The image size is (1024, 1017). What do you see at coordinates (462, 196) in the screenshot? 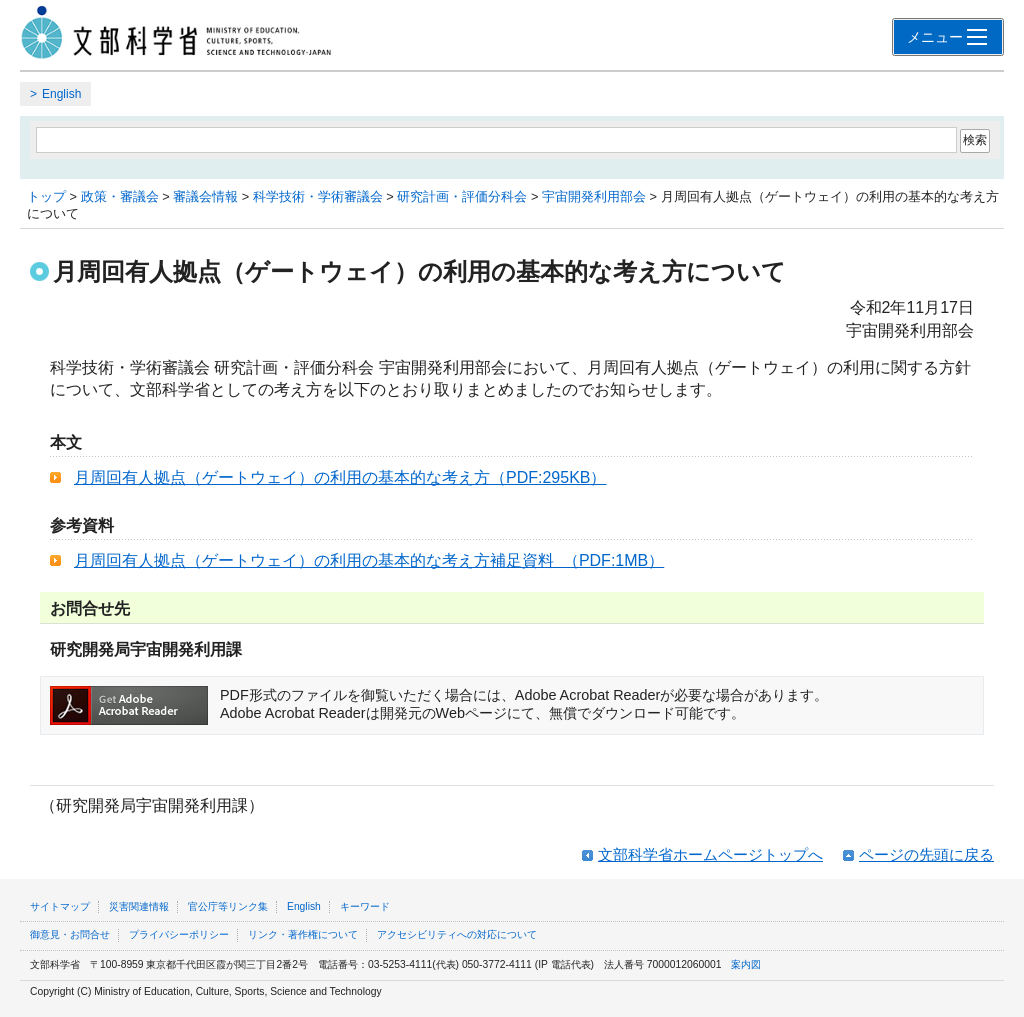
I see `研究計画・評価分科会` at bounding box center [462, 196].